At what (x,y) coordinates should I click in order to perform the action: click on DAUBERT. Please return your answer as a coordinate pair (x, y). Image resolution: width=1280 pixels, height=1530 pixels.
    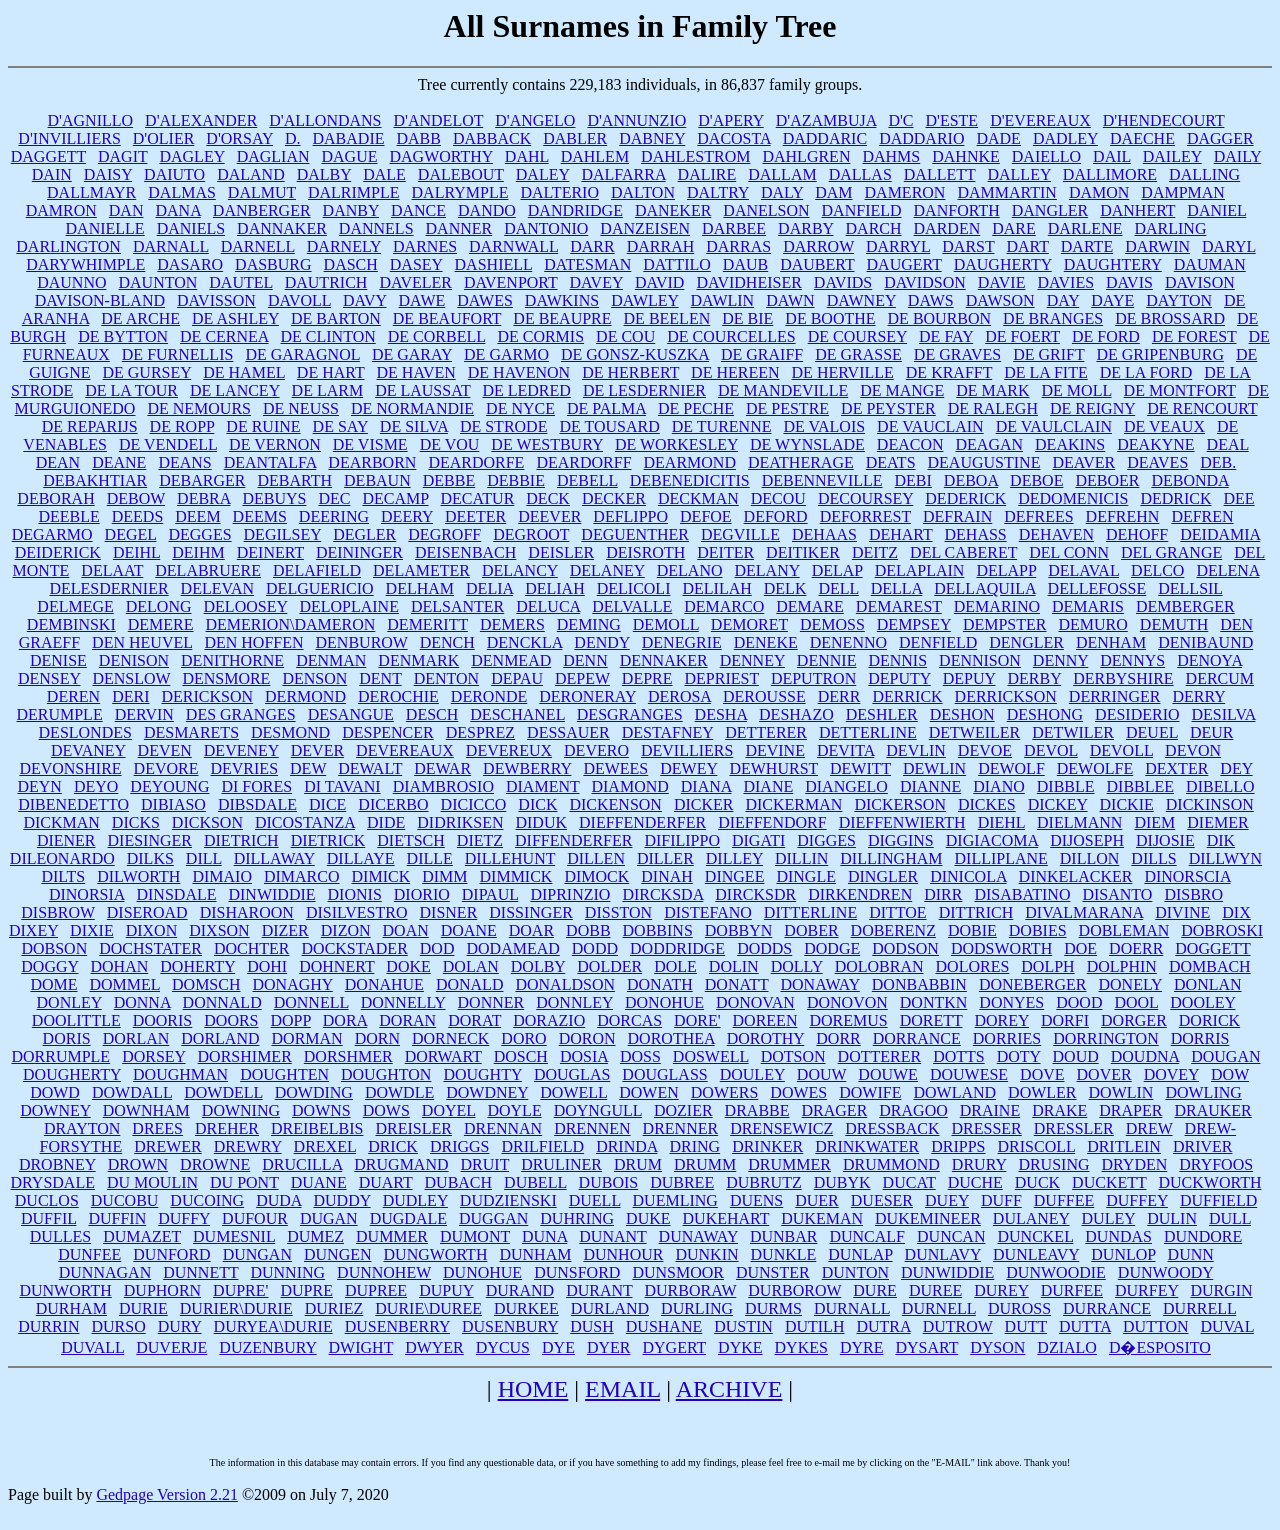
    Looking at the image, I should click on (817, 264).